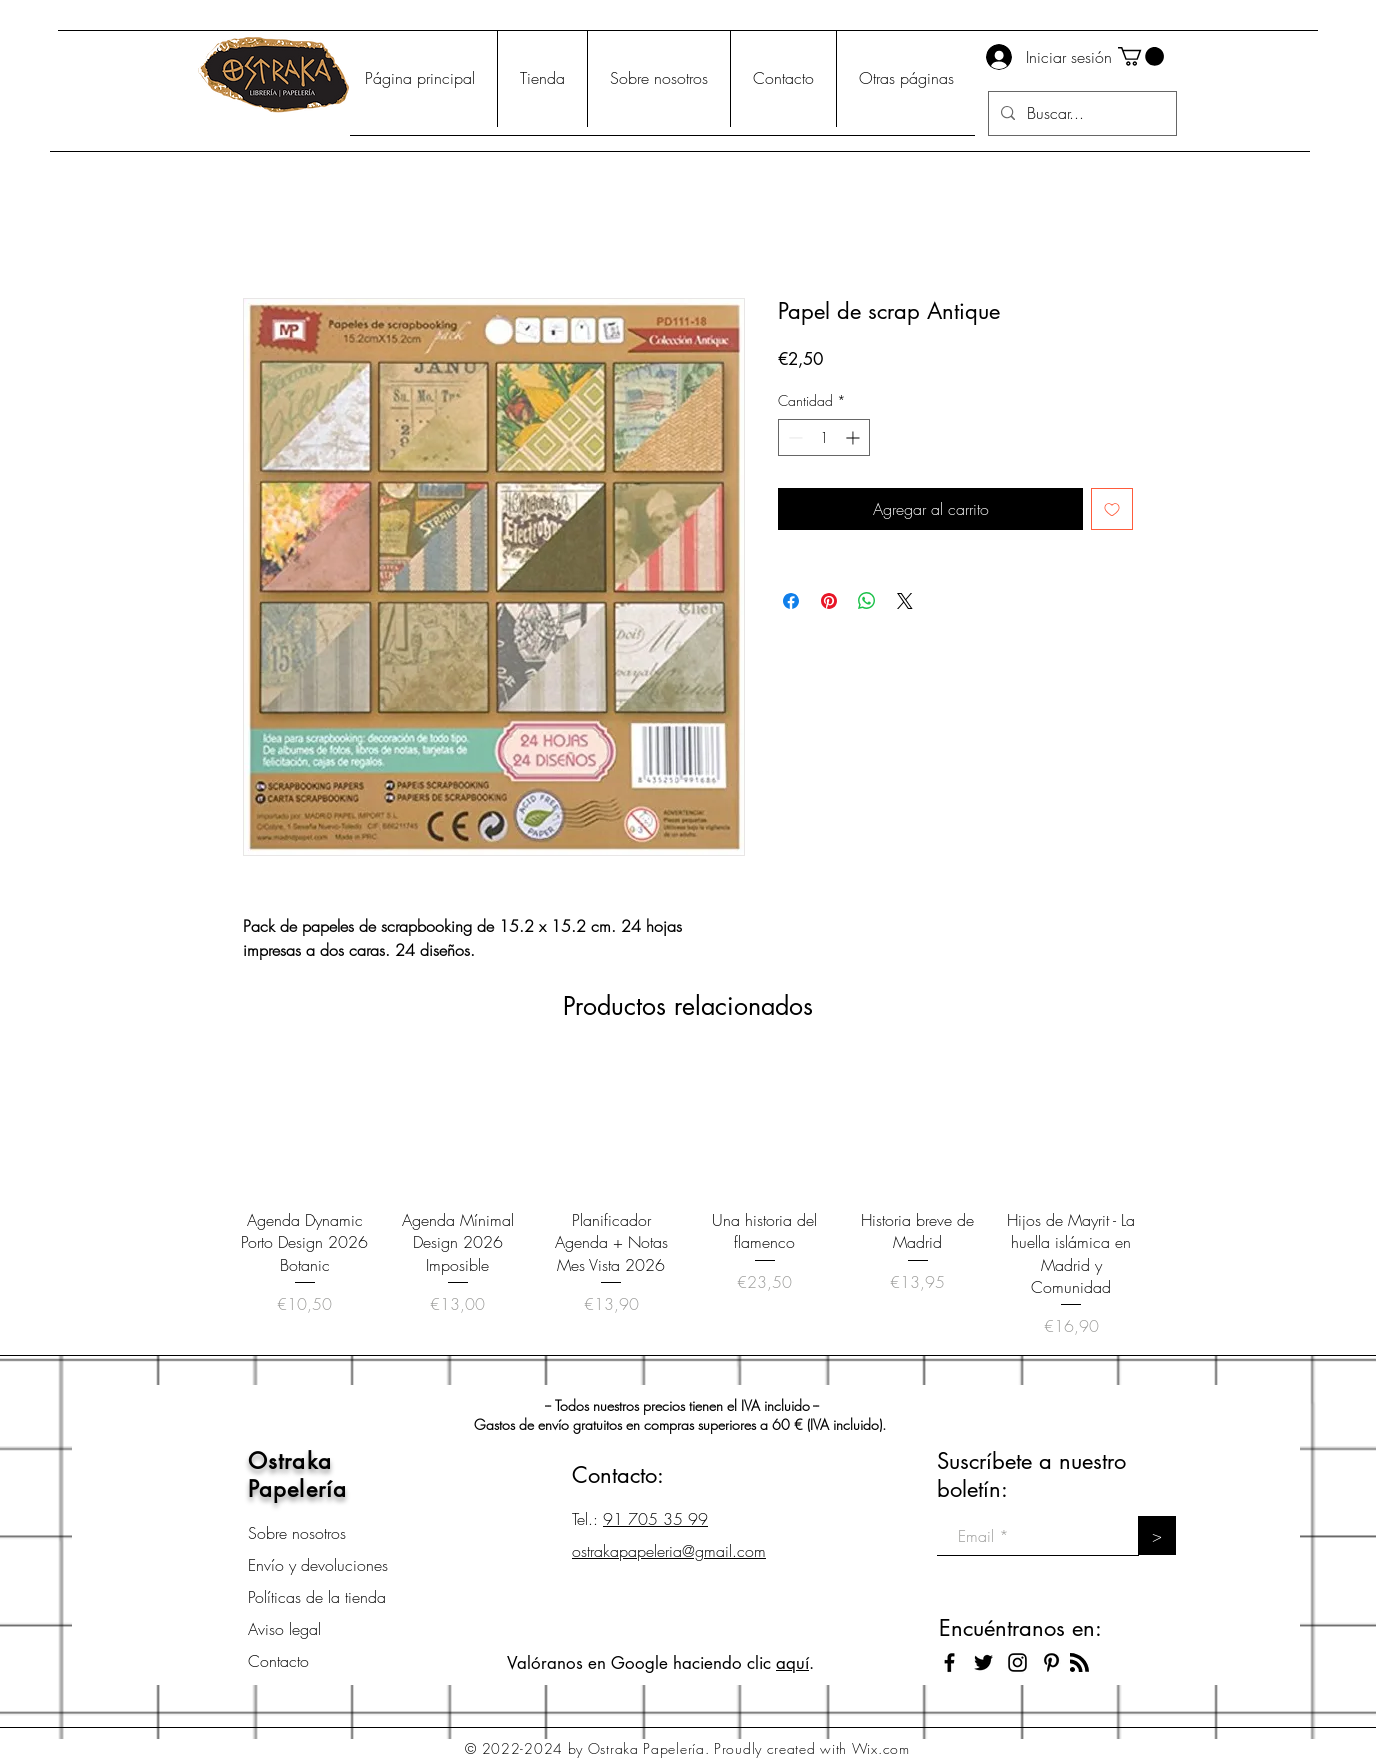 This screenshot has width=1376, height=1758. Describe the element at coordinates (1080, 113) in the screenshot. I see `[Buscar...]` at that location.